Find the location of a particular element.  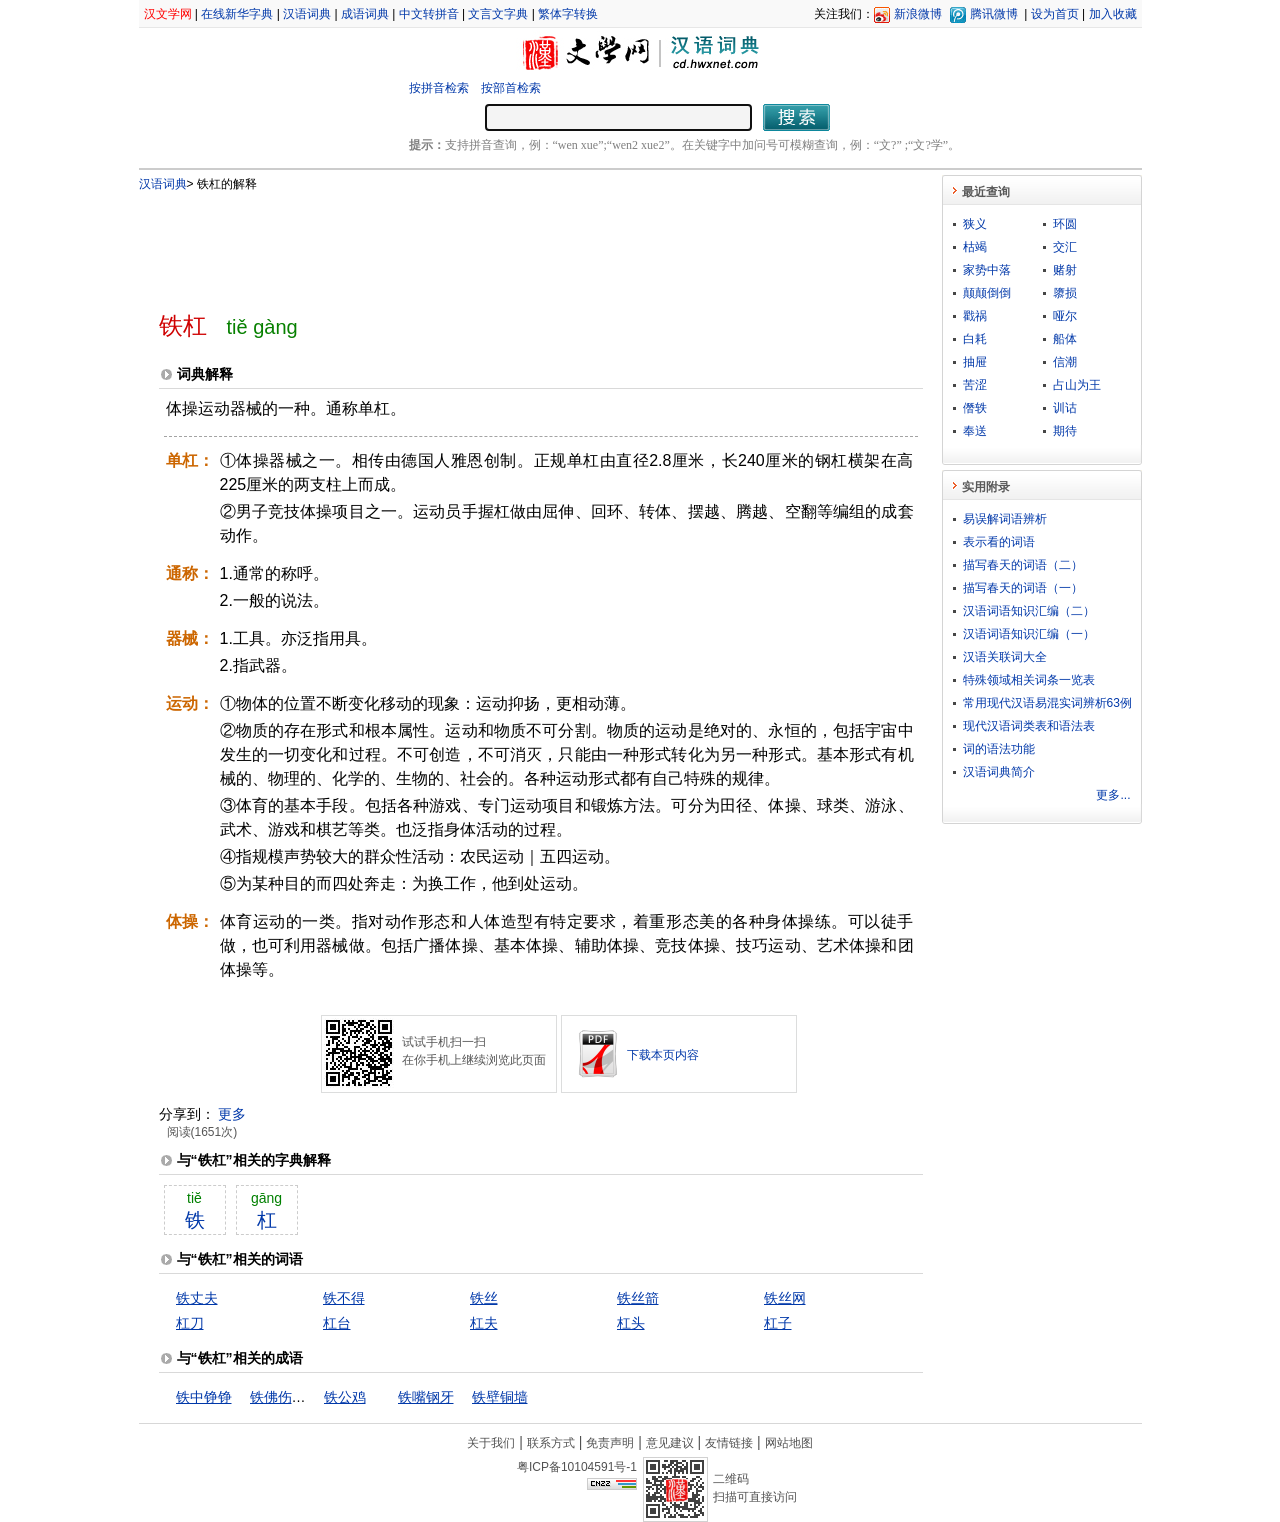

新浪微博 is located at coordinates (918, 14).